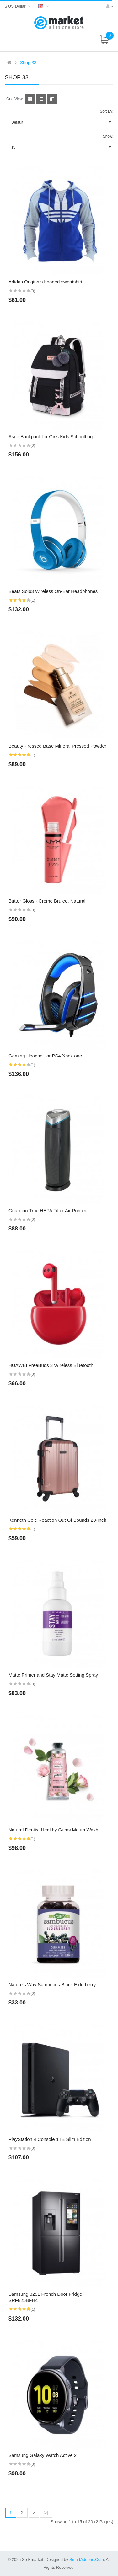 Image resolution: width=118 pixels, height=2576 pixels. I want to click on Gaming Headset for PS4 Xbox one, so click(45, 1055).